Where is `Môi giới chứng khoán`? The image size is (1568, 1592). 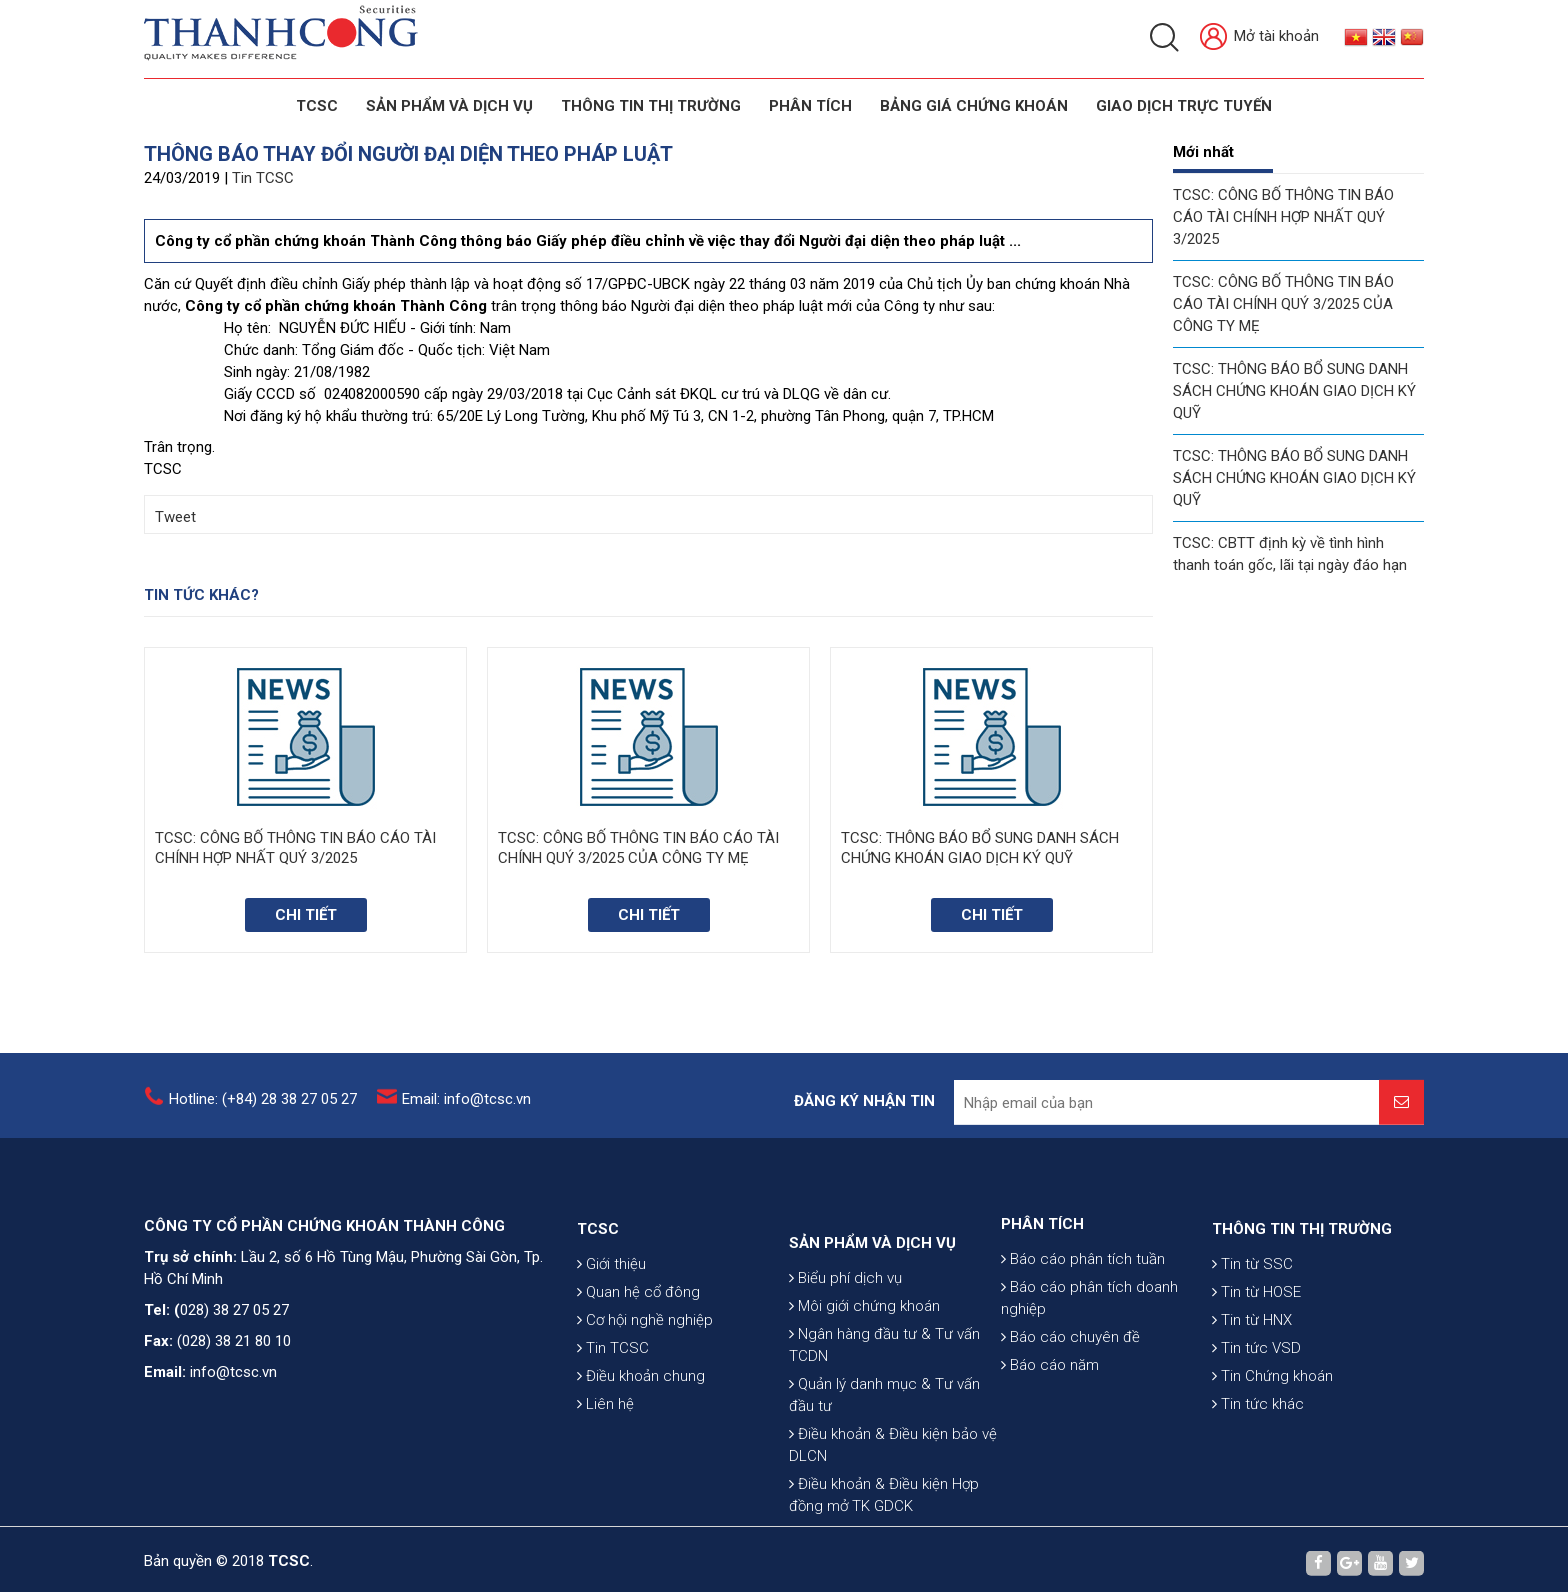
Môi giới chứng khoán is located at coordinates (864, 1402).